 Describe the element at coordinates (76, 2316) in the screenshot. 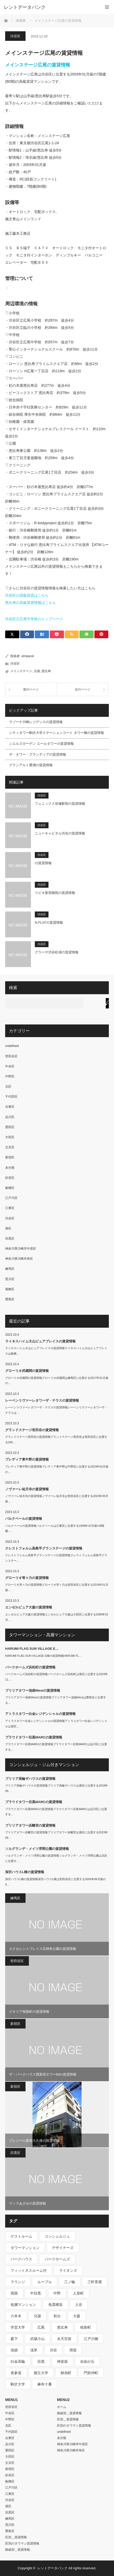

I see `大森 [大森 (242個の項目)]` at that location.